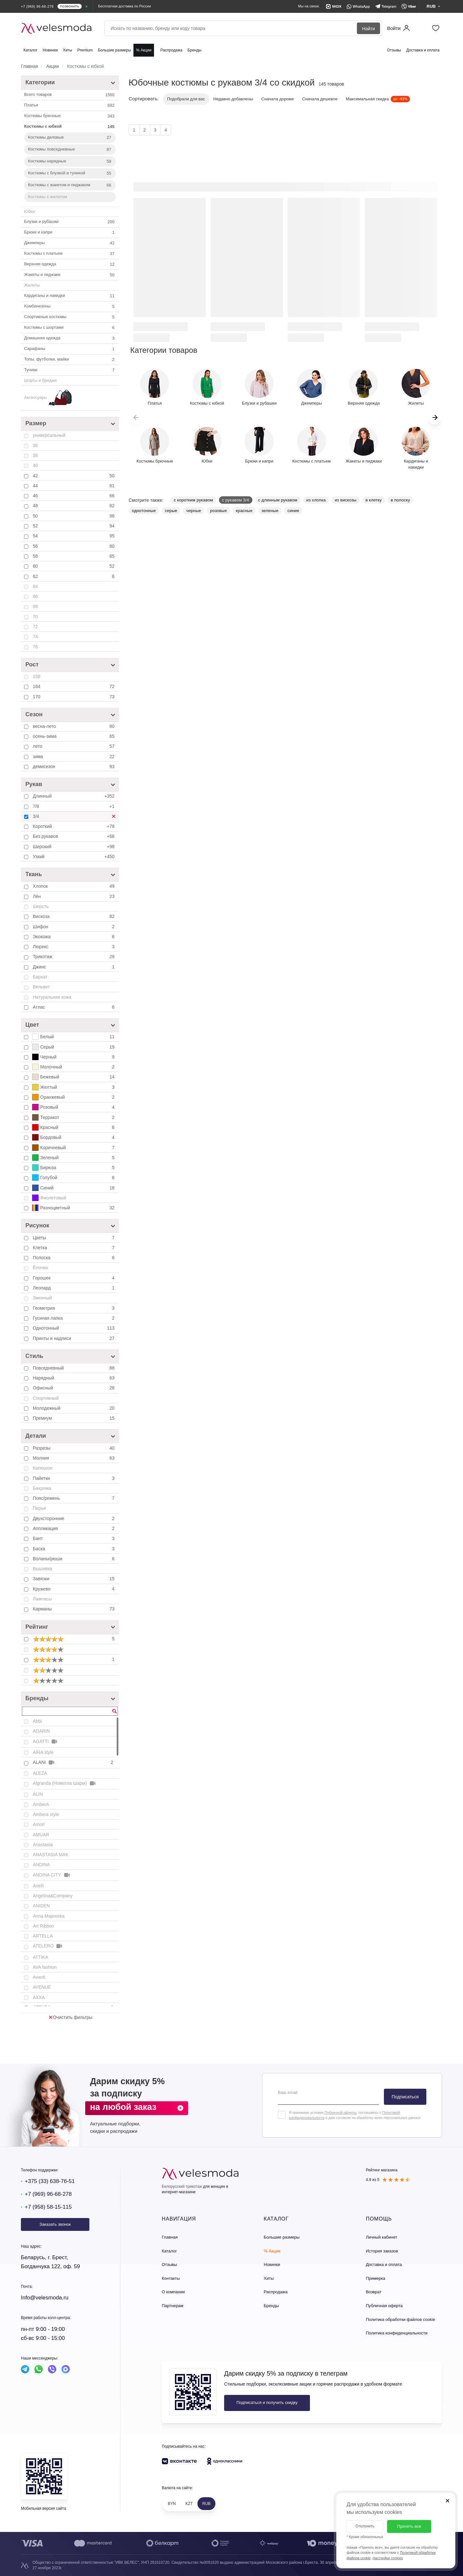 This screenshot has height=2576, width=463. What do you see at coordinates (38, 1794) in the screenshot?
I see `ALIN` at bounding box center [38, 1794].